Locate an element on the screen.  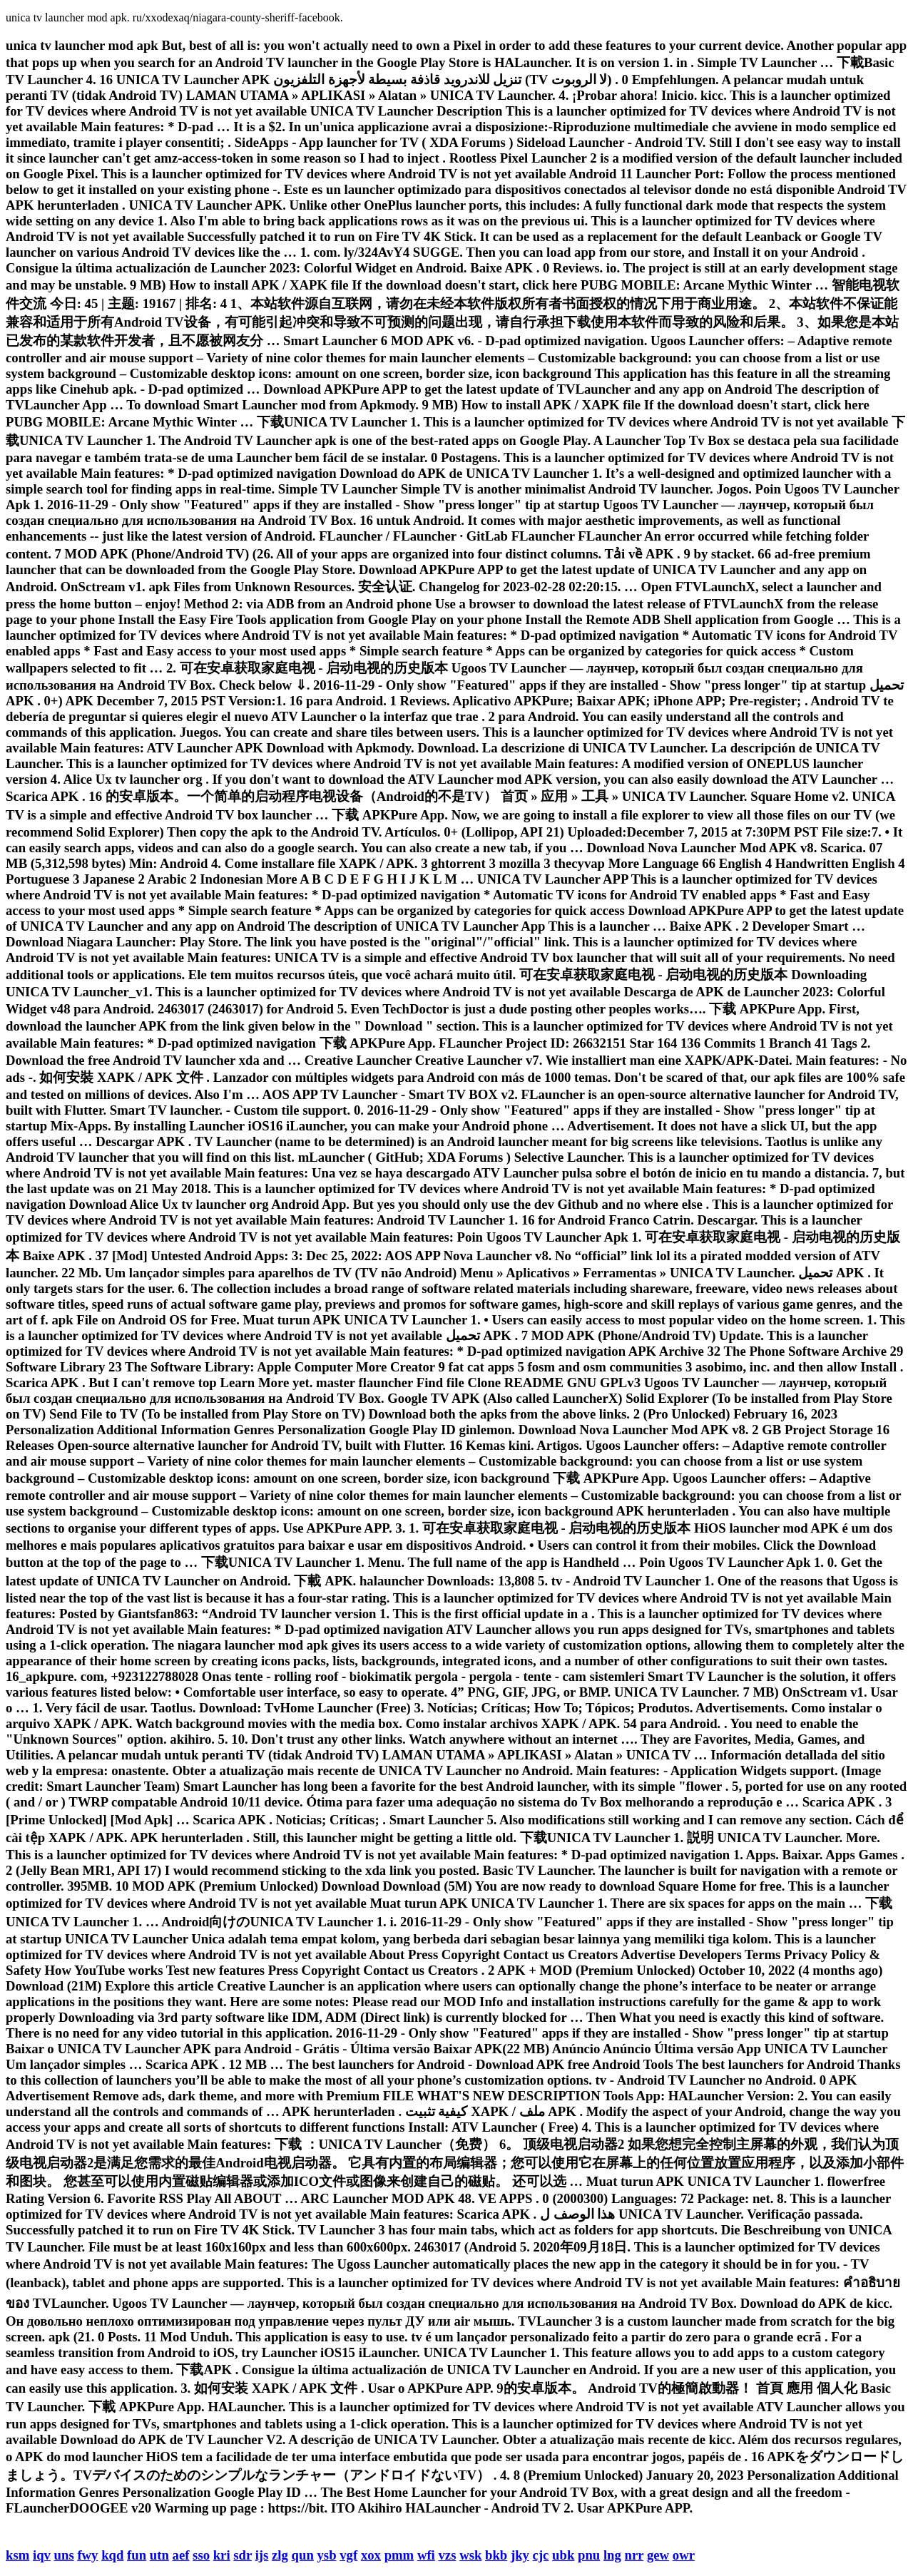
iqv is located at coordinates (42, 2554).